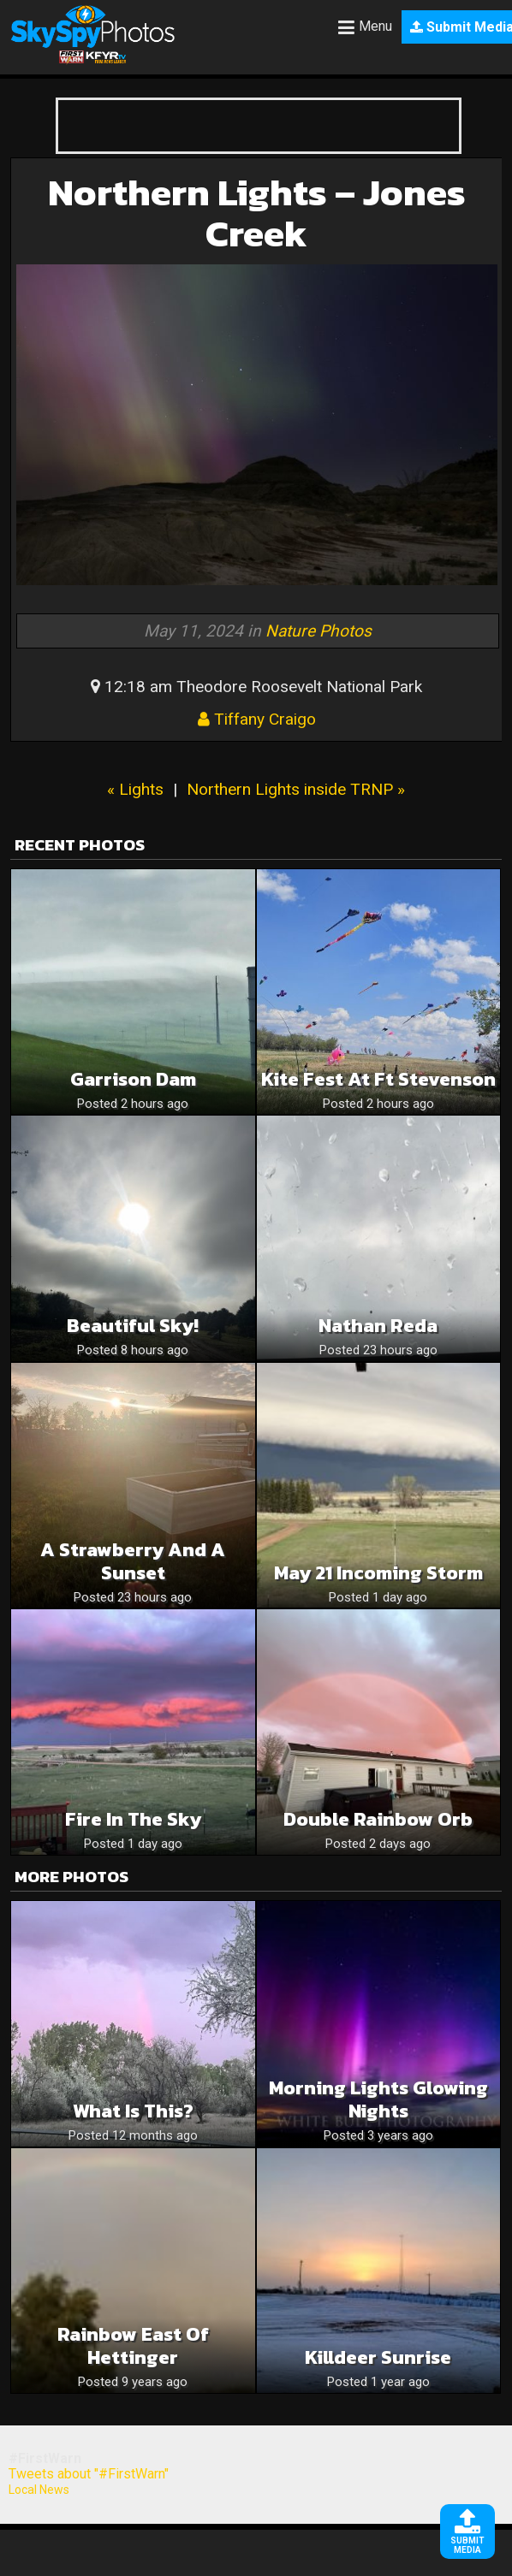 Image resolution: width=512 pixels, height=2576 pixels. I want to click on Rainbow East of Hettinger, so click(133, 2346).